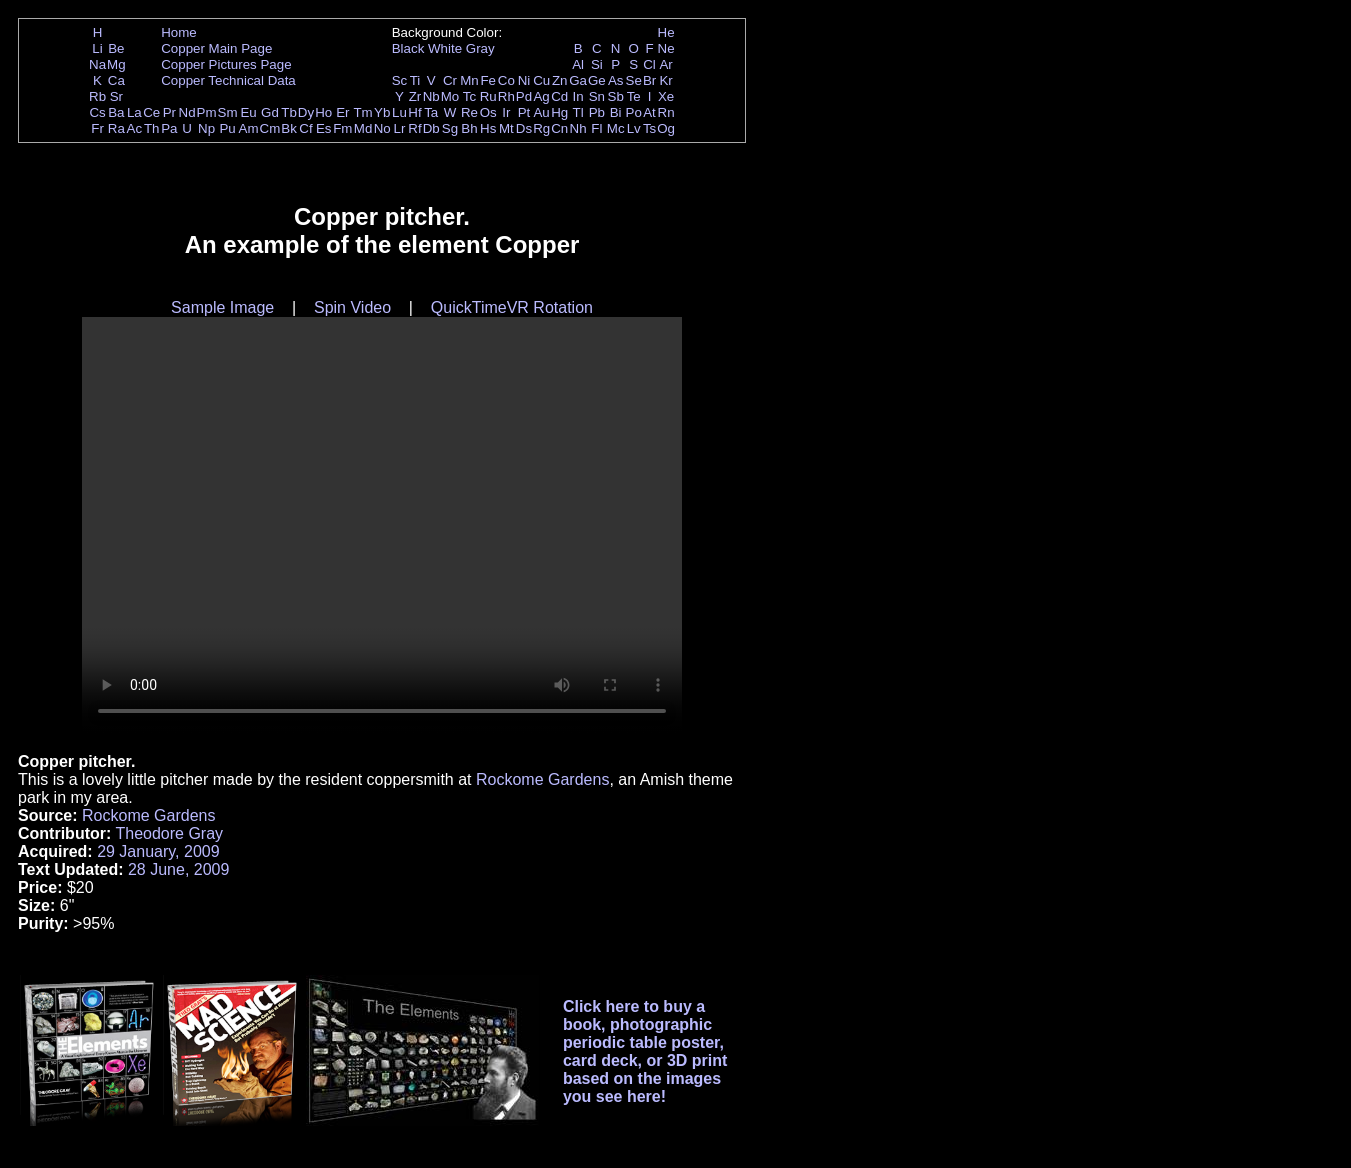 Image resolution: width=1351 pixels, height=1168 pixels. I want to click on QuickTimeVR Rotation, so click(512, 307).